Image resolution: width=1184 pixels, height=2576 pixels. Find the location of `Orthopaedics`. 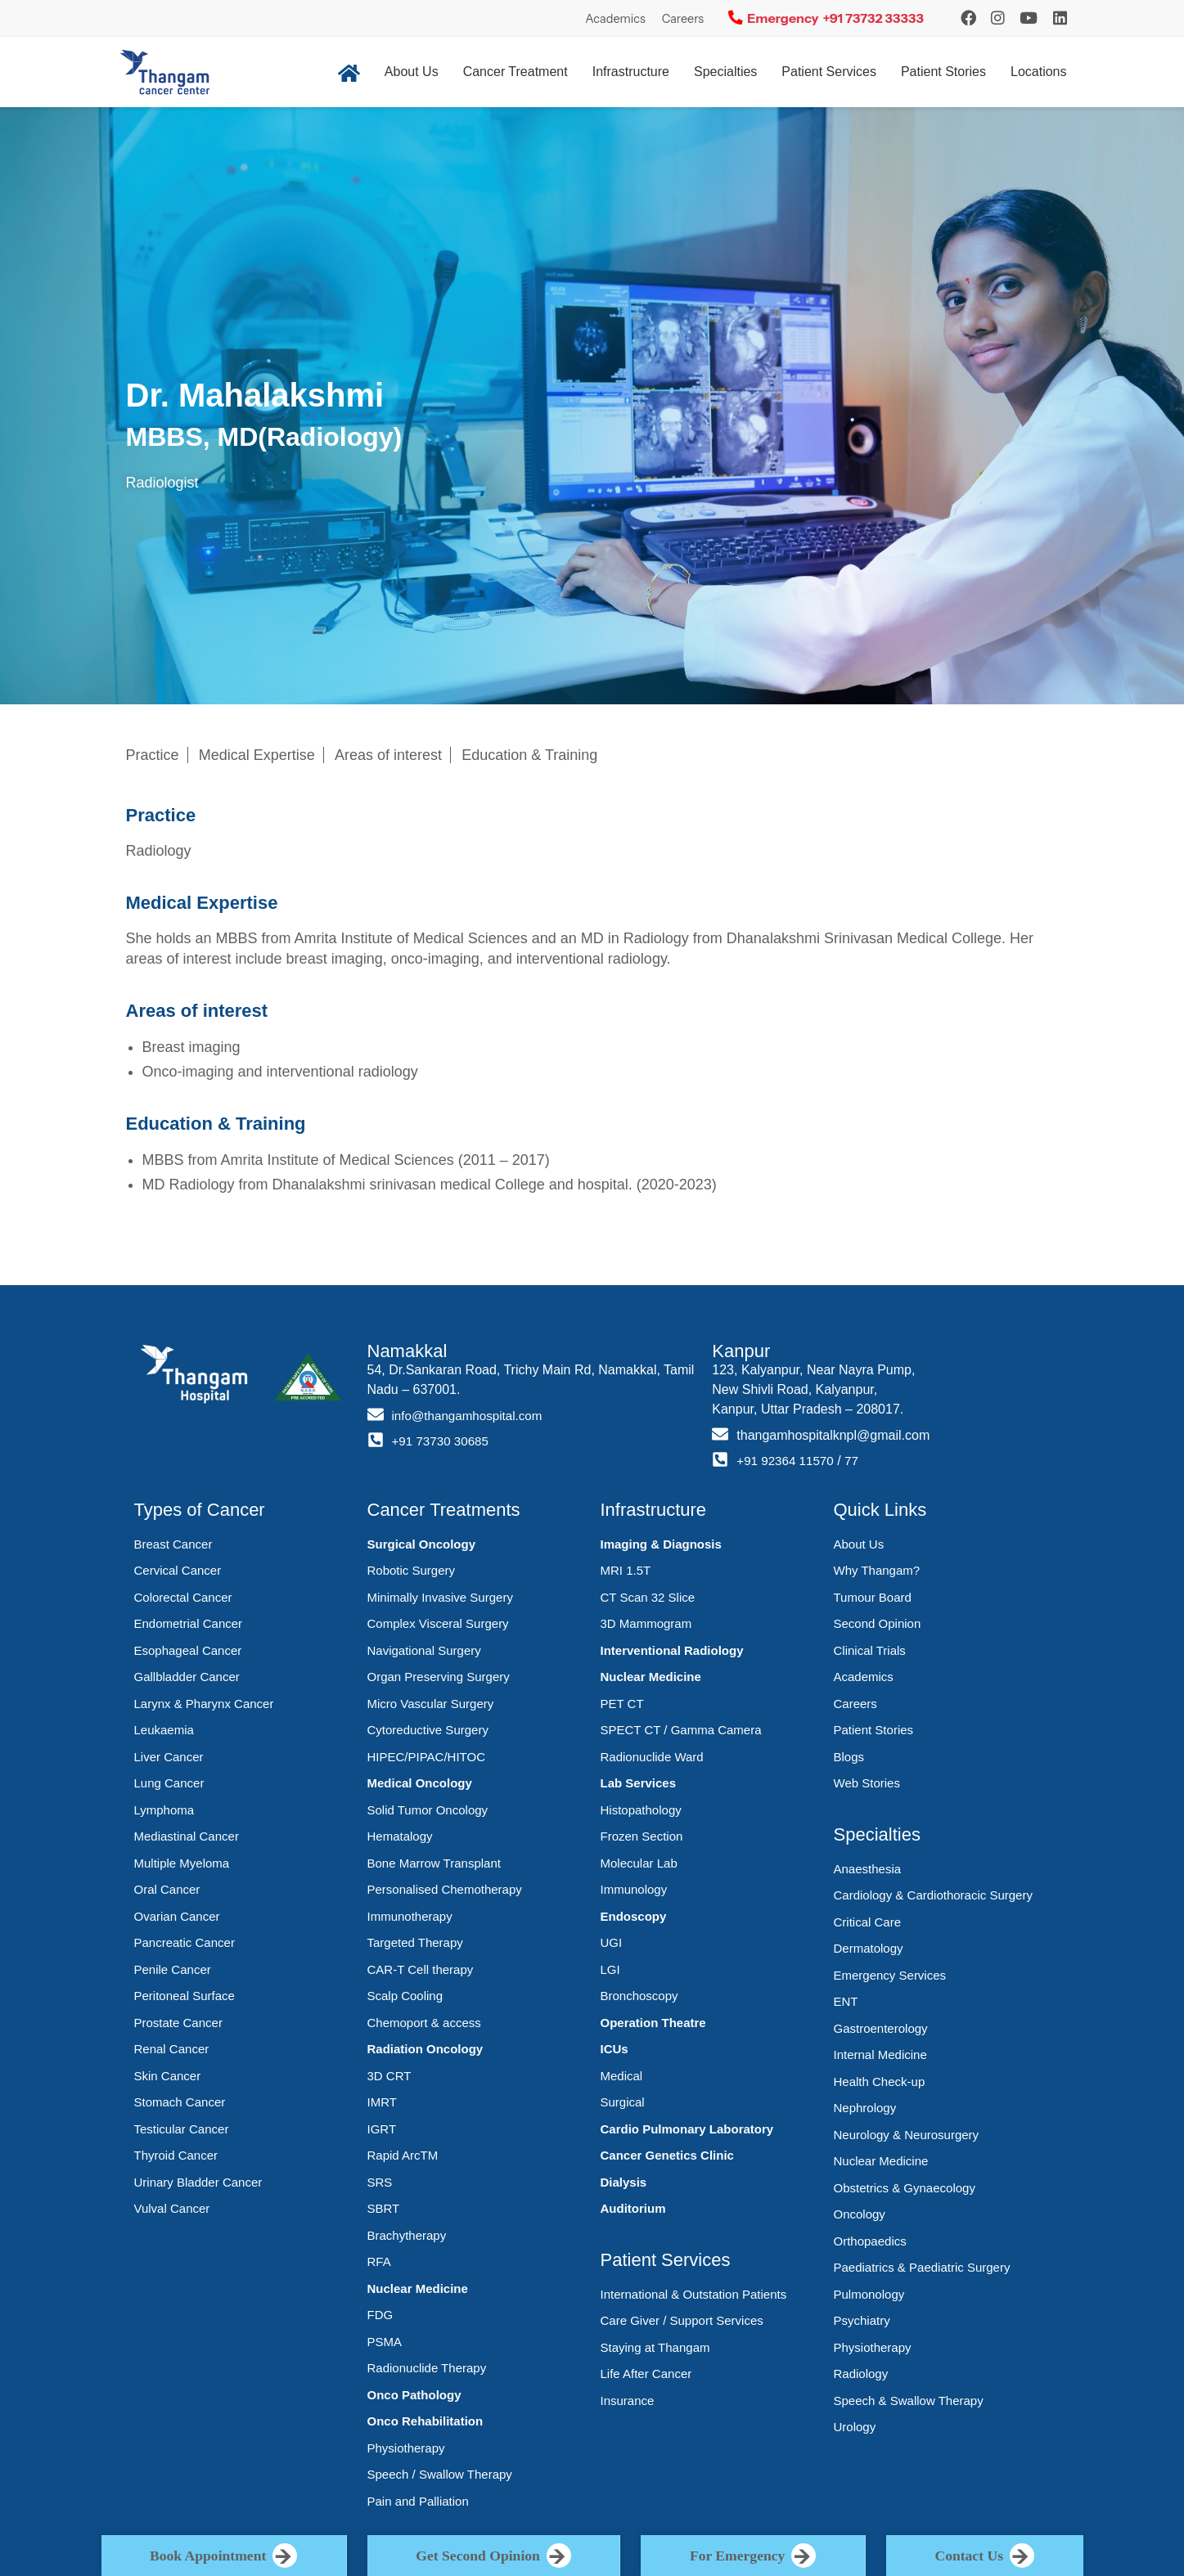

Orthopaedics is located at coordinates (870, 2241).